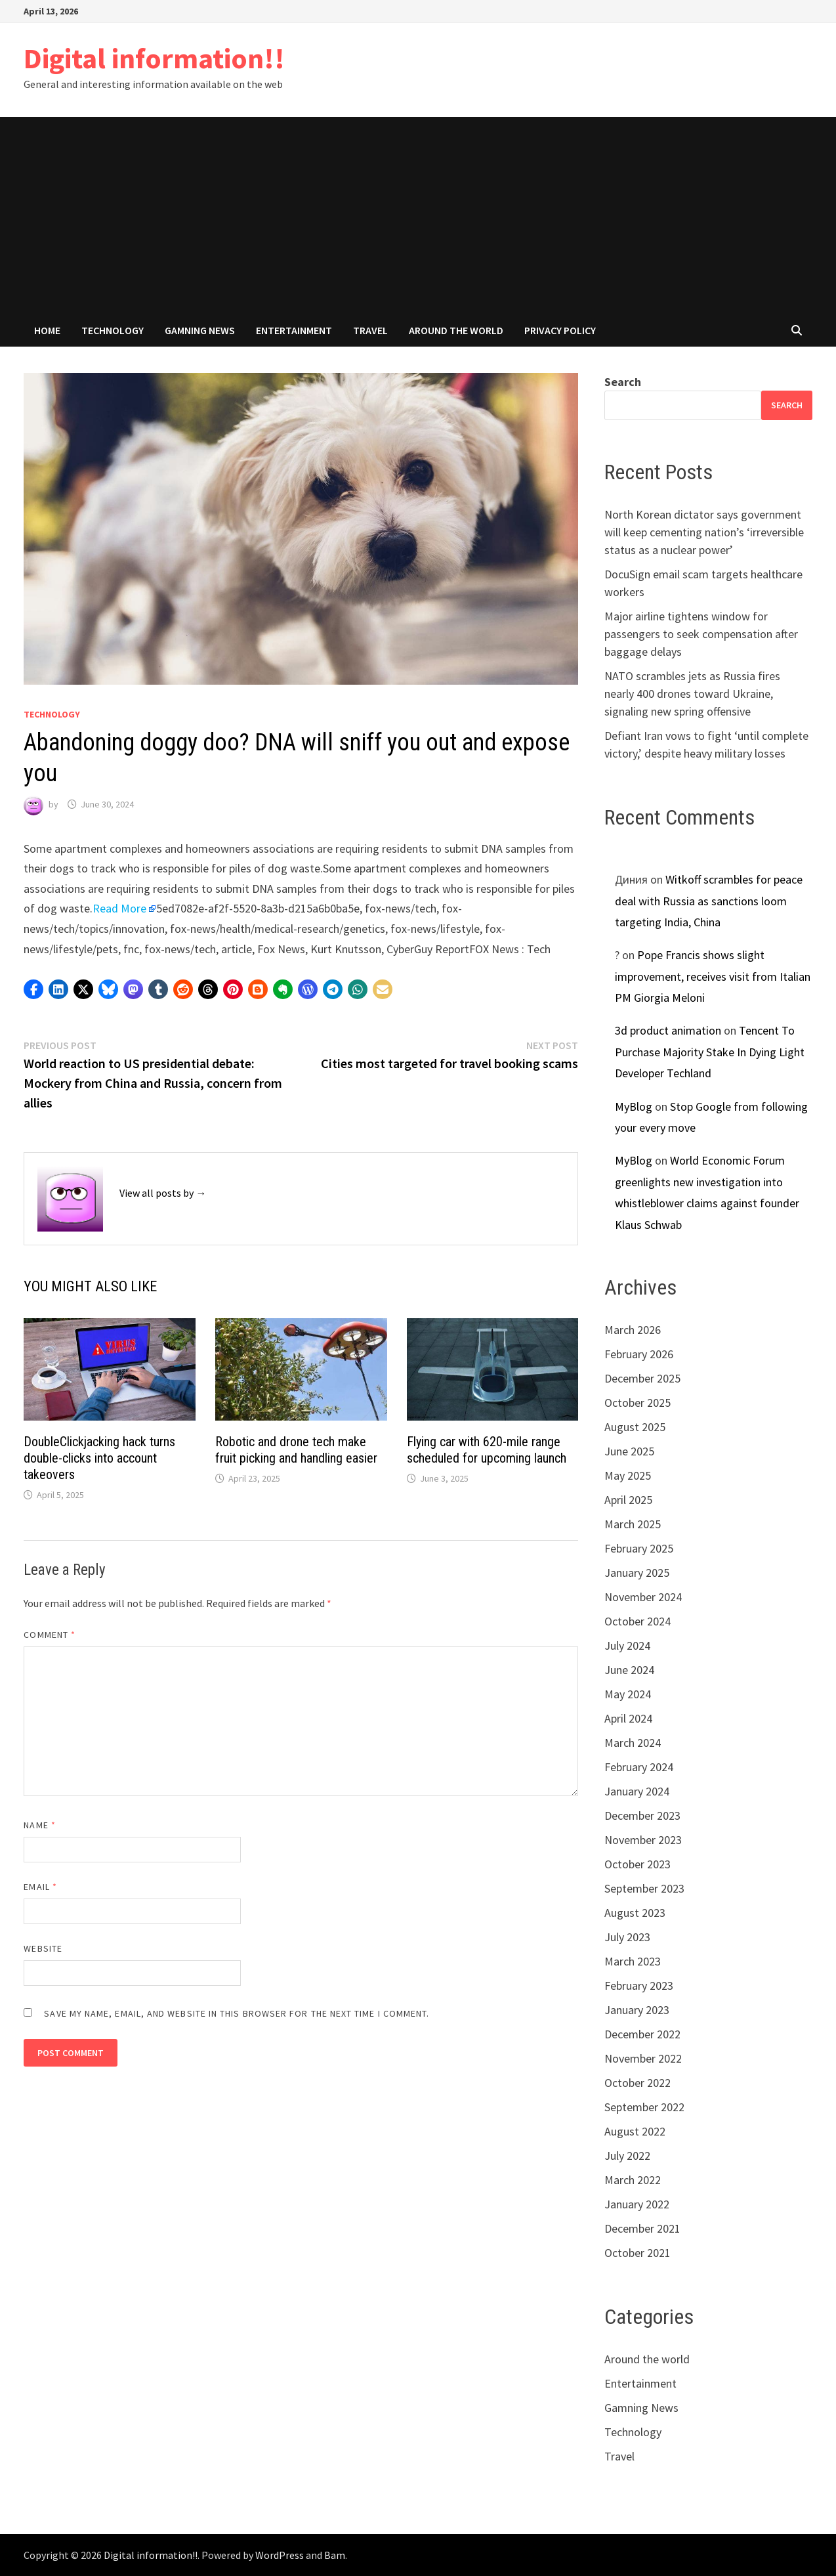 The image size is (836, 2576). Describe the element at coordinates (712, 976) in the screenshot. I see `Pope Francis shows slight improvement, receives visit from Italian PM Giorgia Meloni` at that location.